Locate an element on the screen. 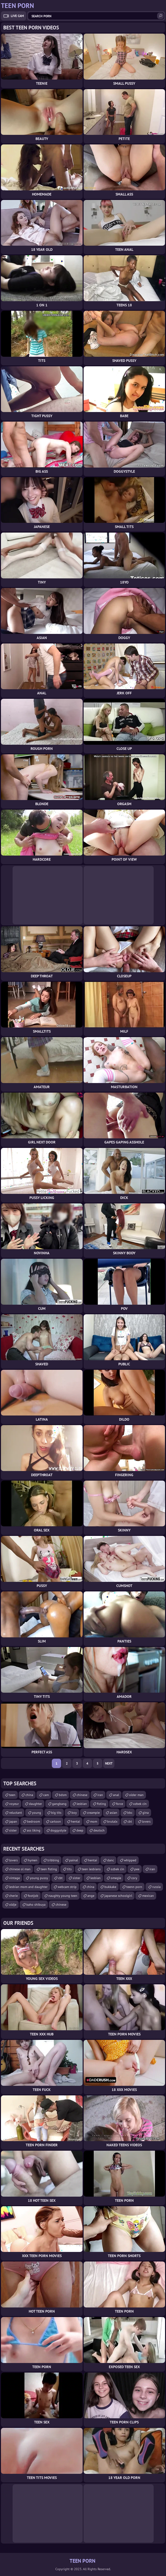  doggystyle is located at coordinates (58, 1830).